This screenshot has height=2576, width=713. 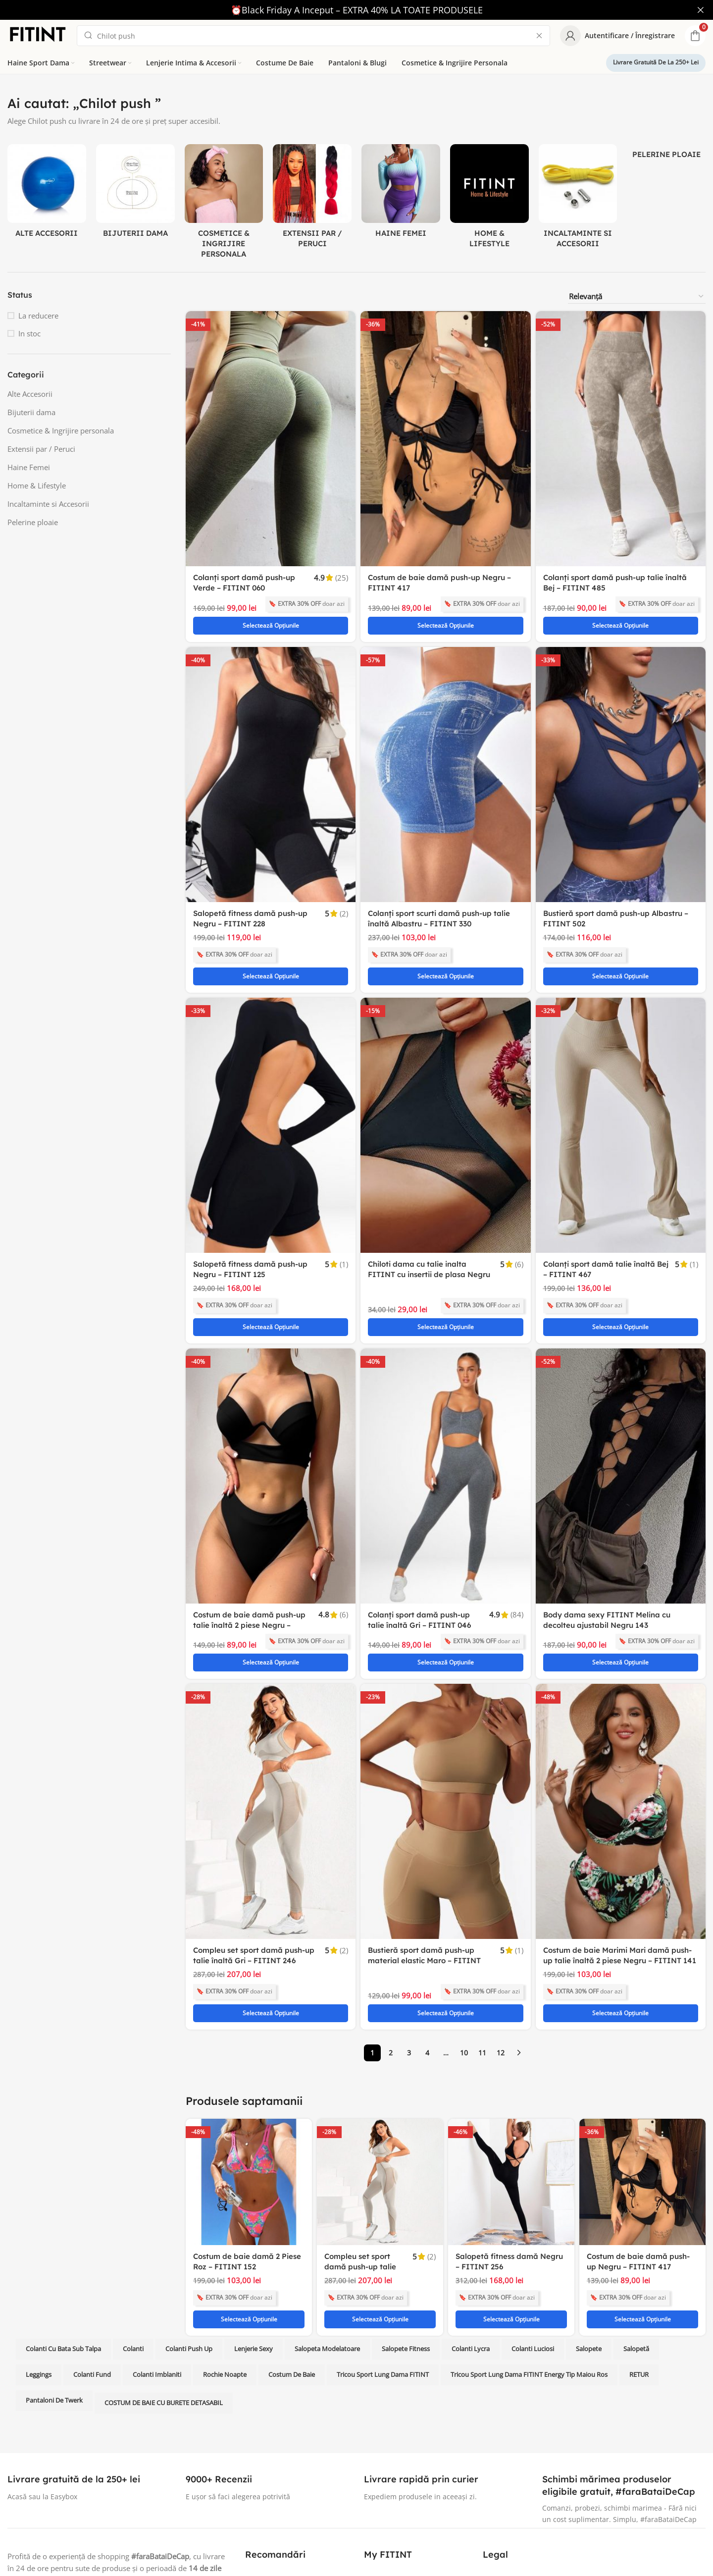 I want to click on rochie noapte, so click(x=225, y=2244).